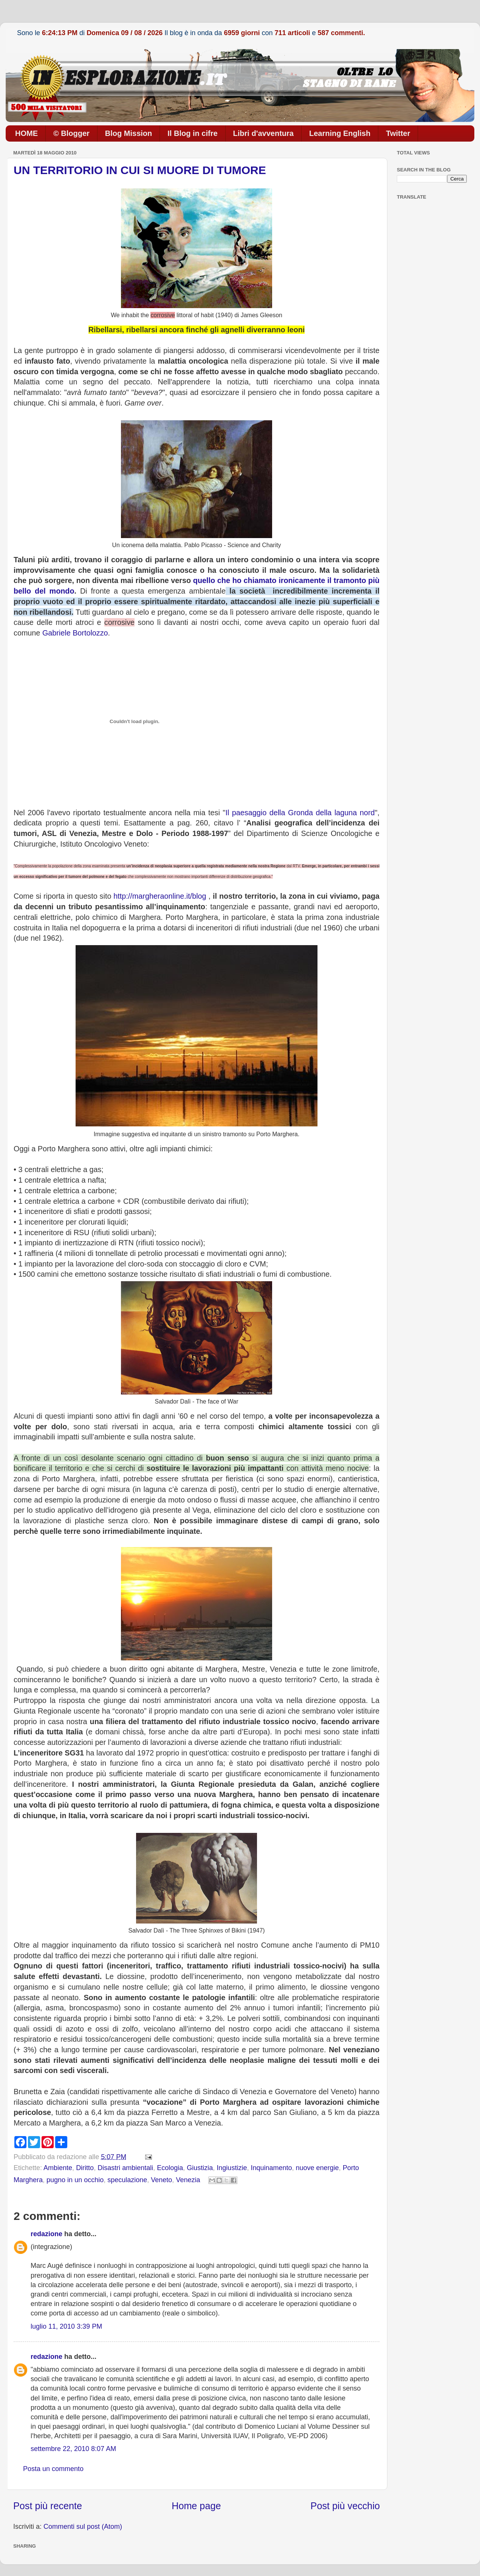 This screenshot has width=480, height=2576. What do you see at coordinates (66, 2326) in the screenshot?
I see `luglio 11, 2010 3:39 PM` at bounding box center [66, 2326].